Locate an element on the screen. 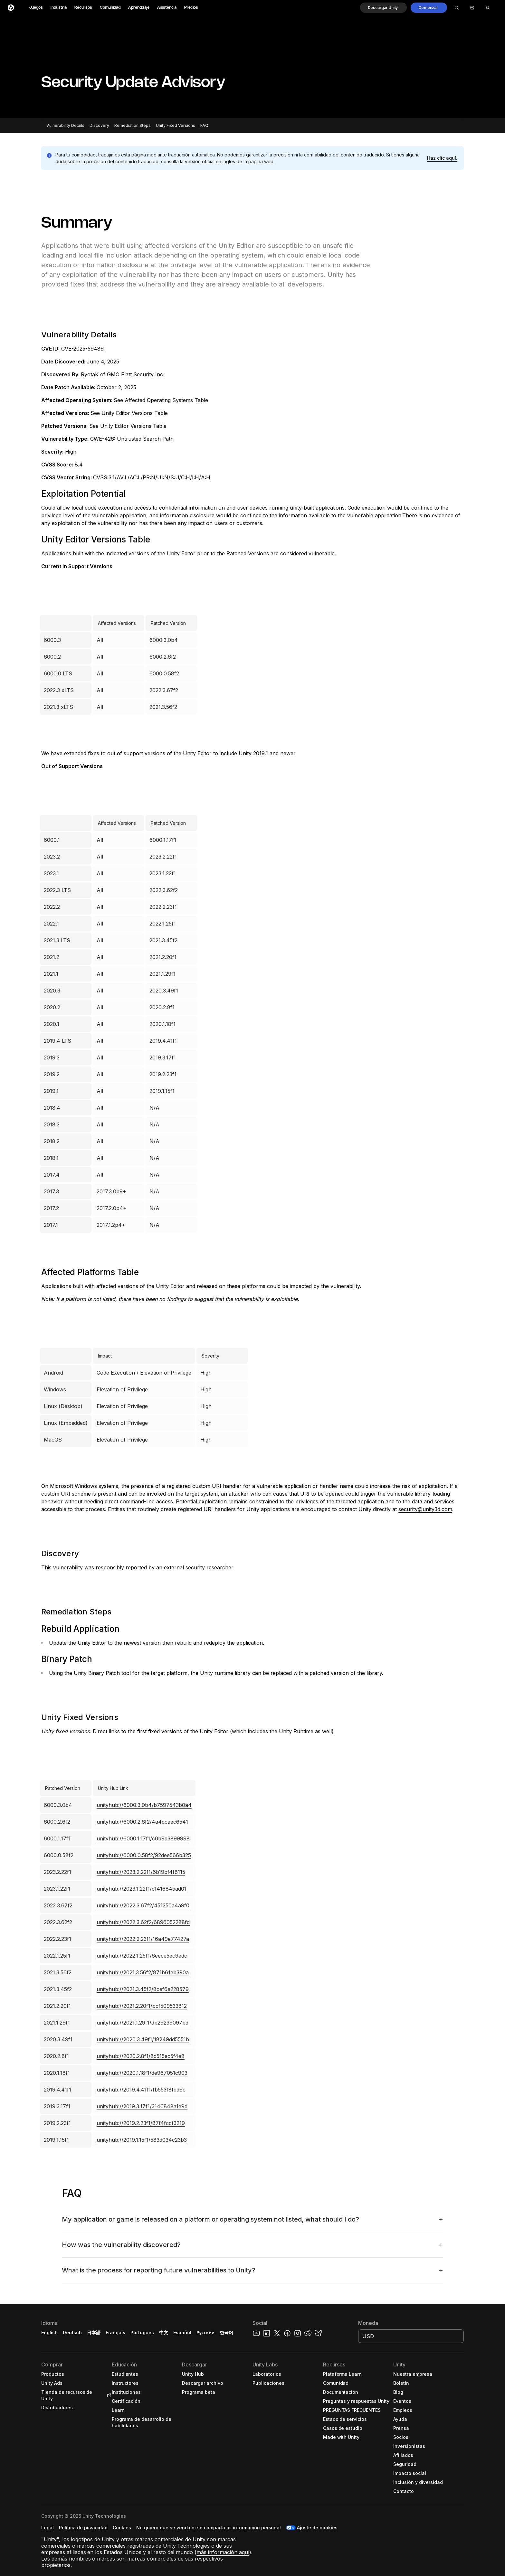 The image size is (505, 2576). English is located at coordinates (49, 2332).